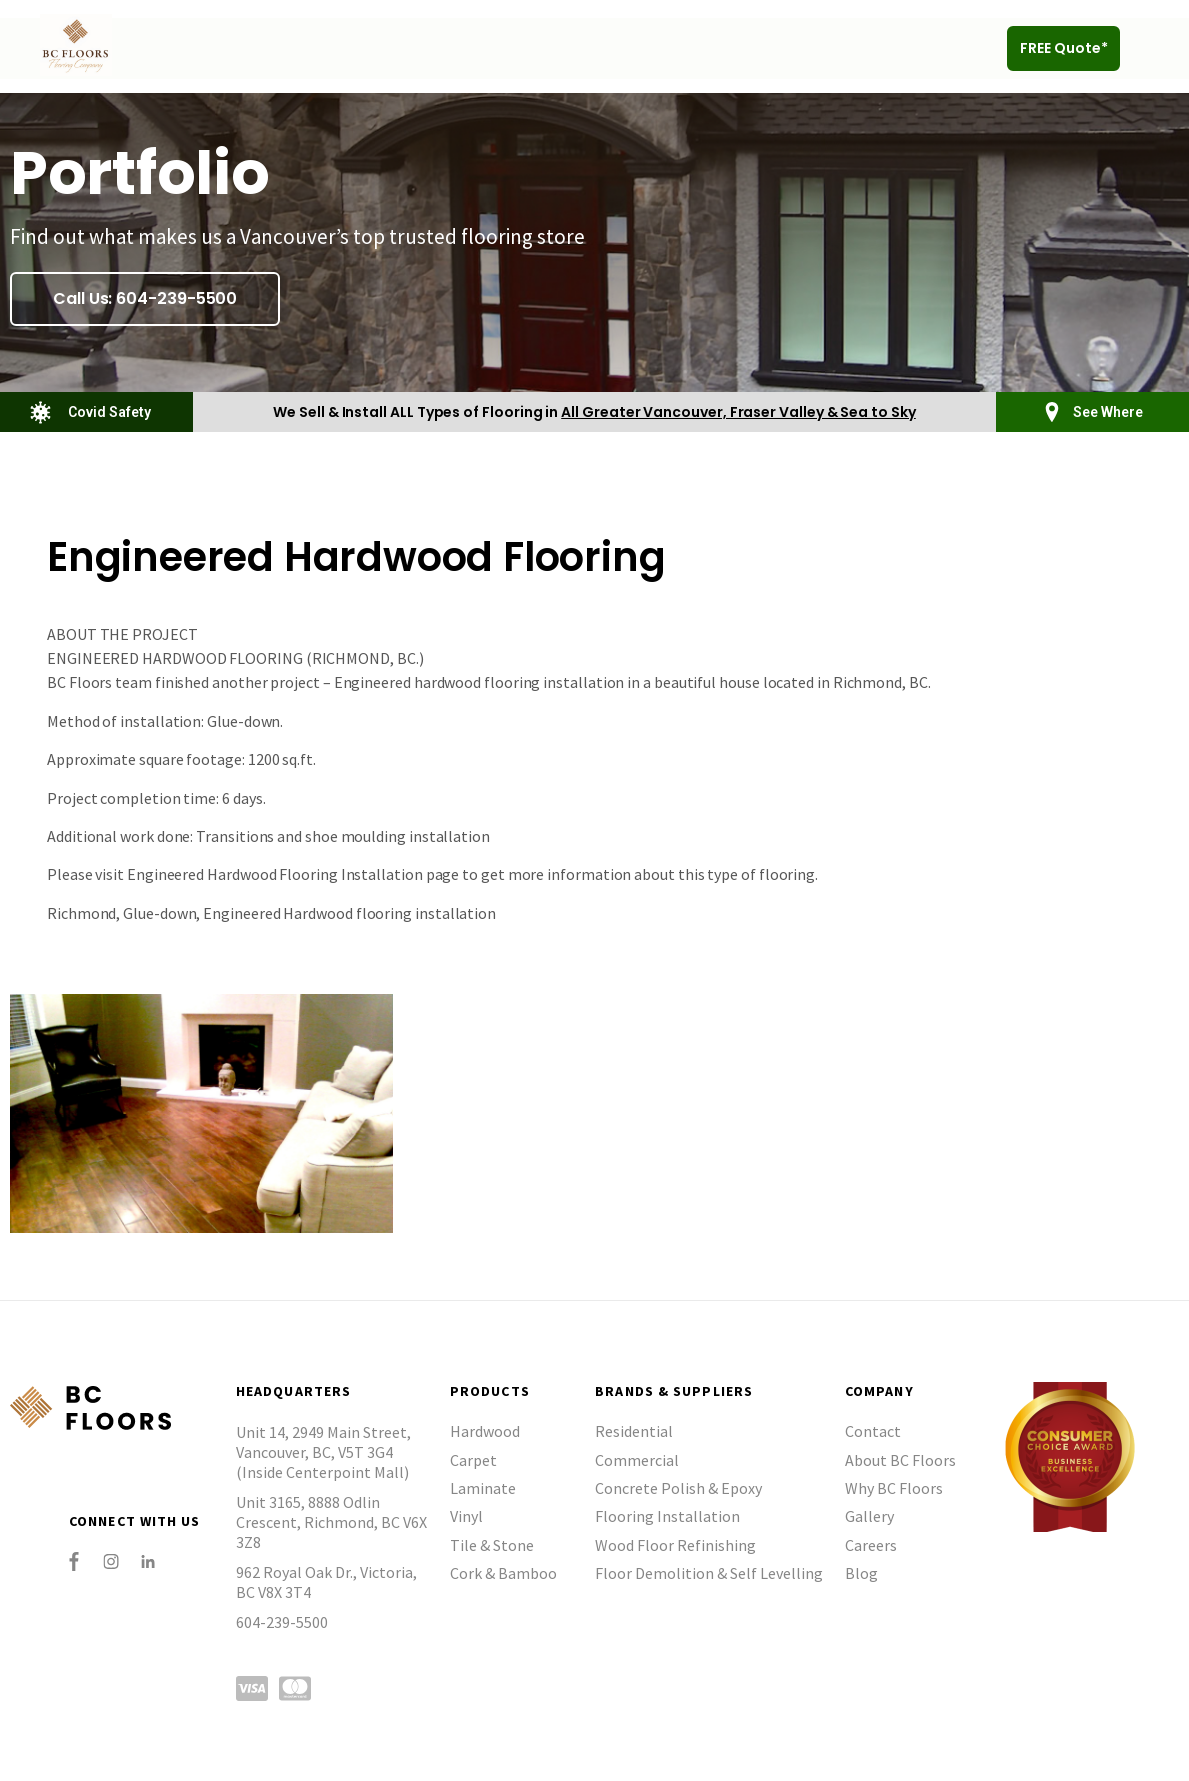  What do you see at coordinates (861, 1573) in the screenshot?
I see `Blog` at bounding box center [861, 1573].